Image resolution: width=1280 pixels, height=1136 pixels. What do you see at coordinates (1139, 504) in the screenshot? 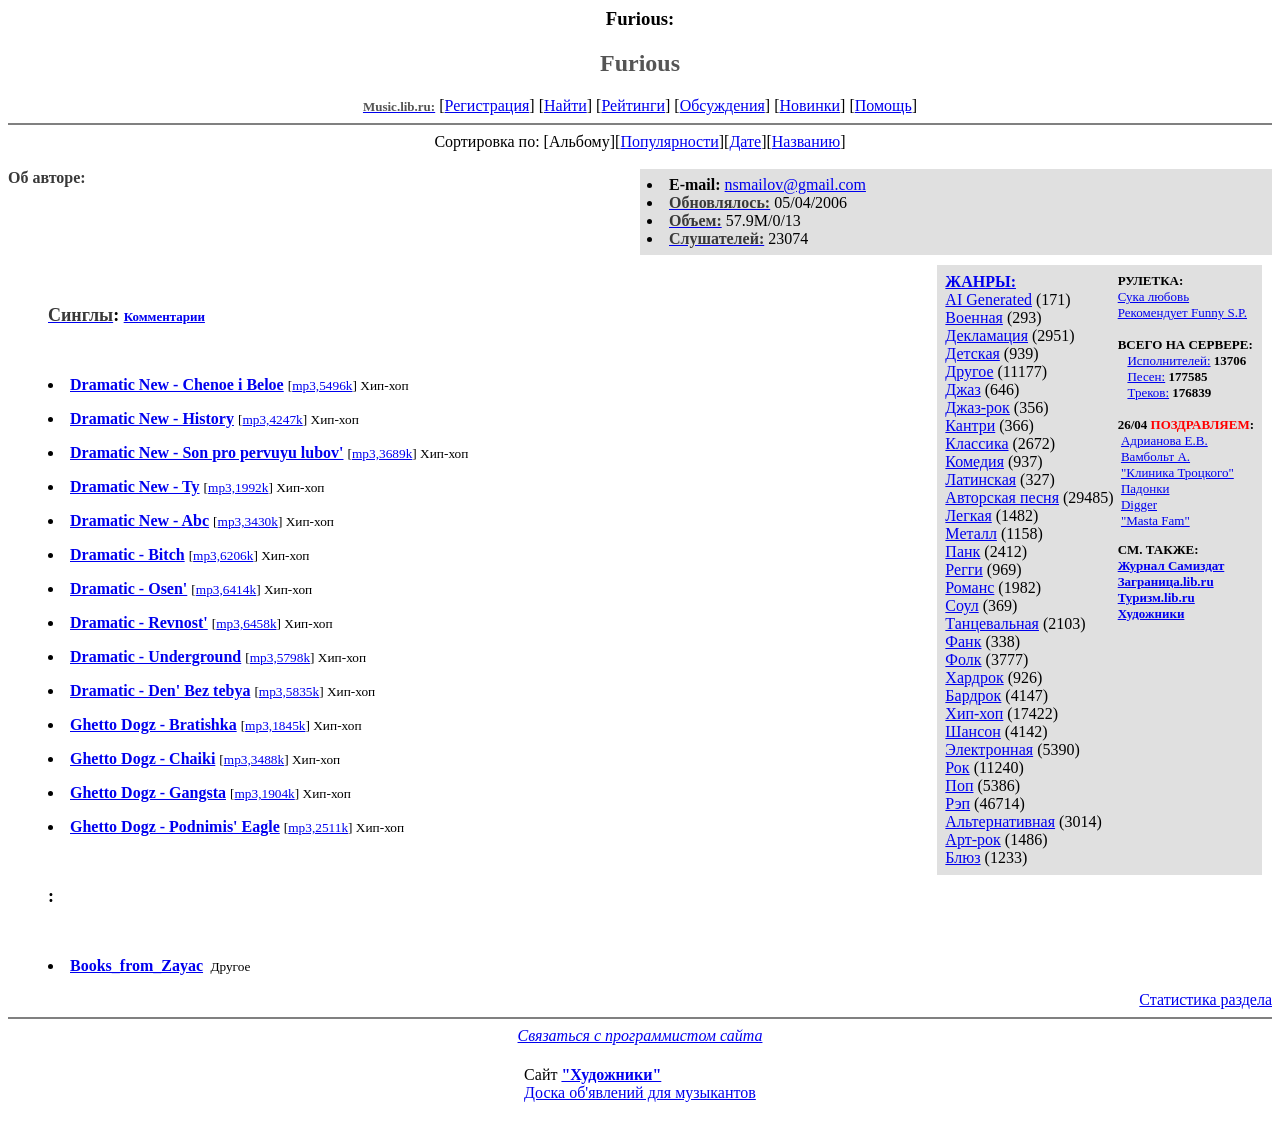
I see `Digger` at bounding box center [1139, 504].